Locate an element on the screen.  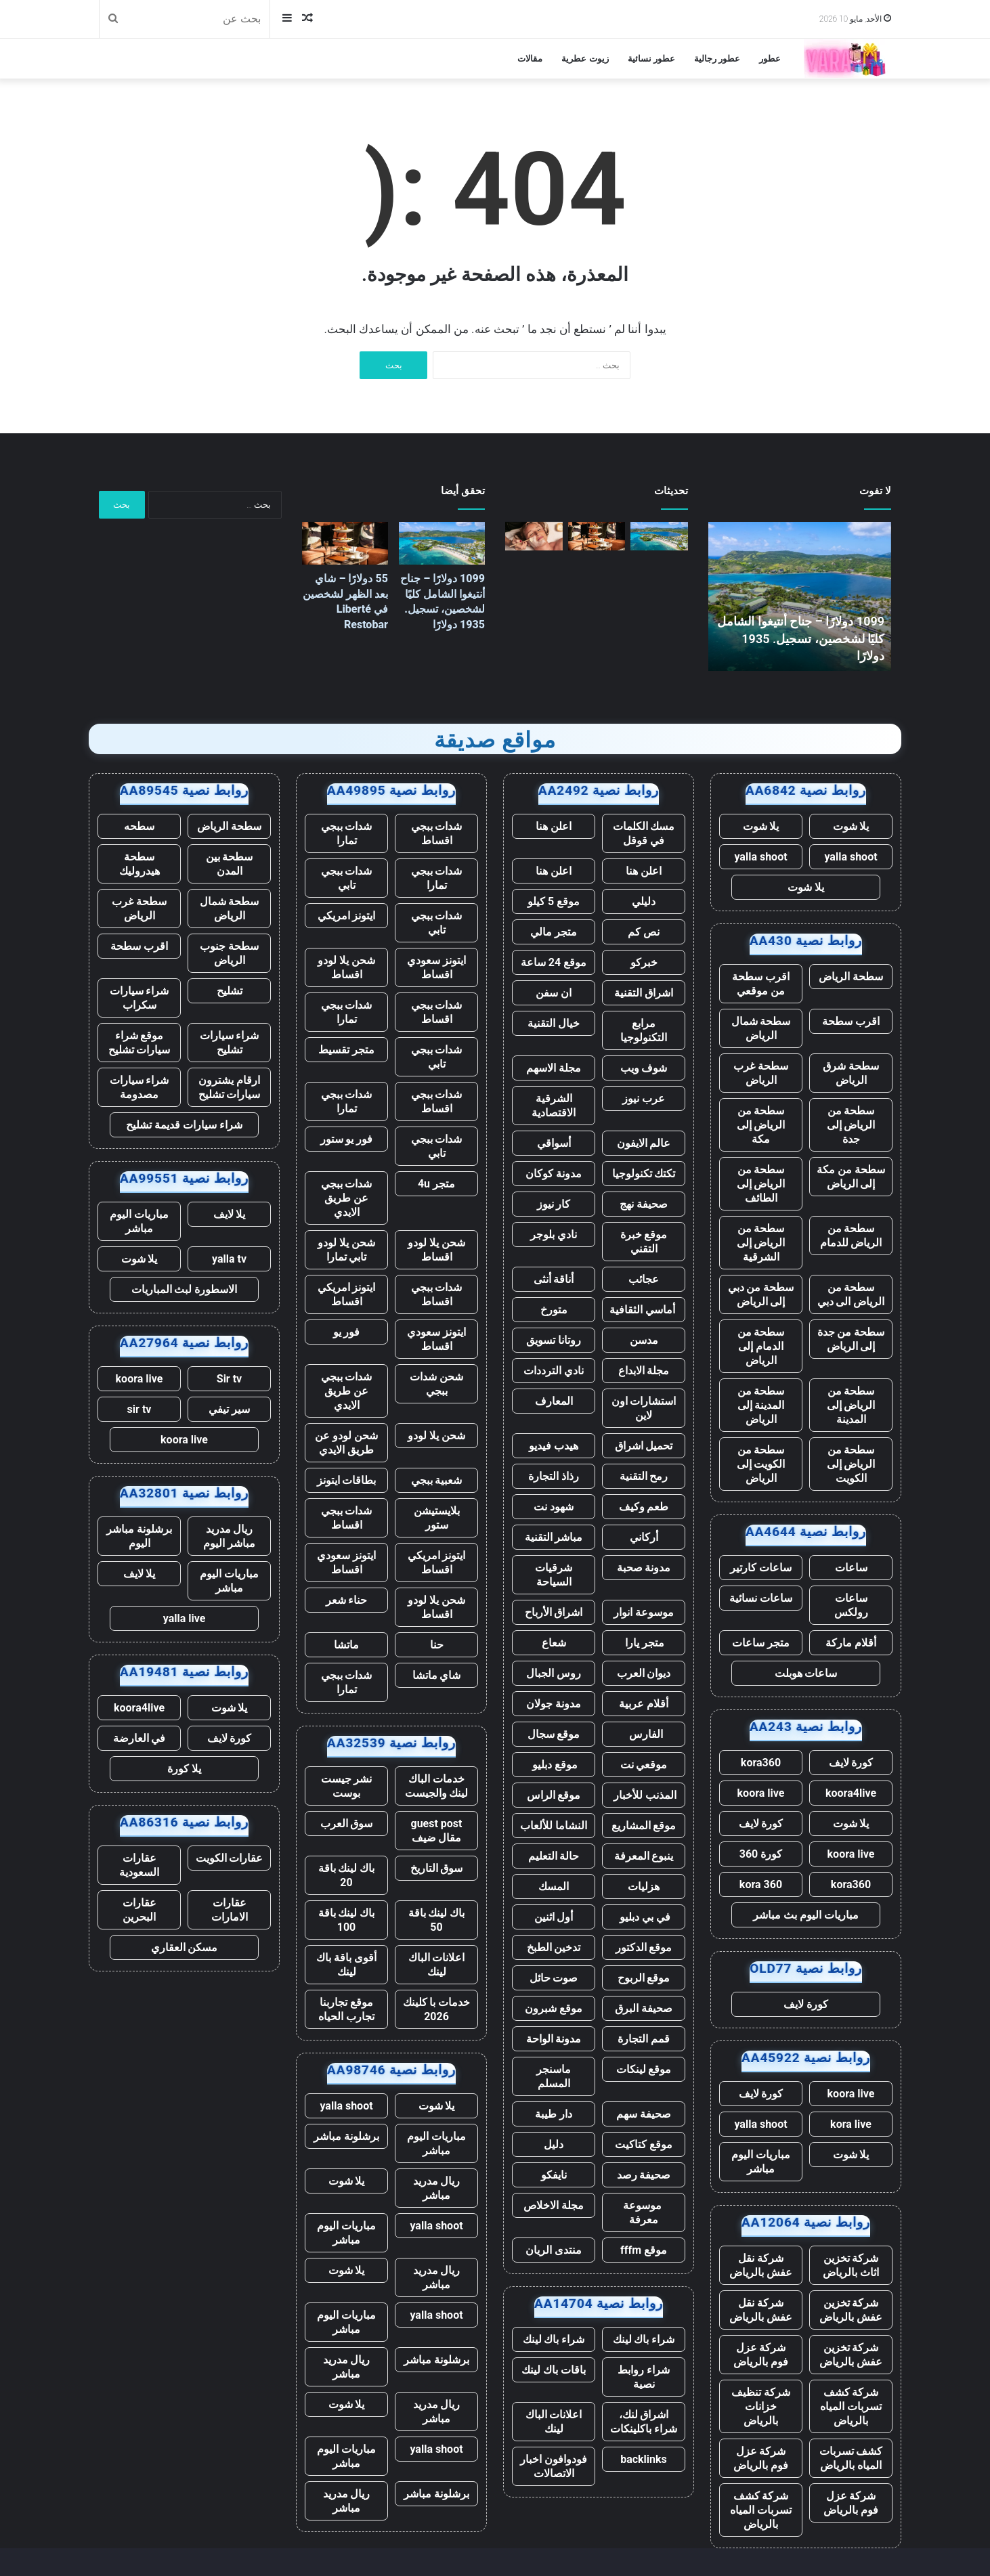
سطحة الرياض is located at coordinates (851, 976).